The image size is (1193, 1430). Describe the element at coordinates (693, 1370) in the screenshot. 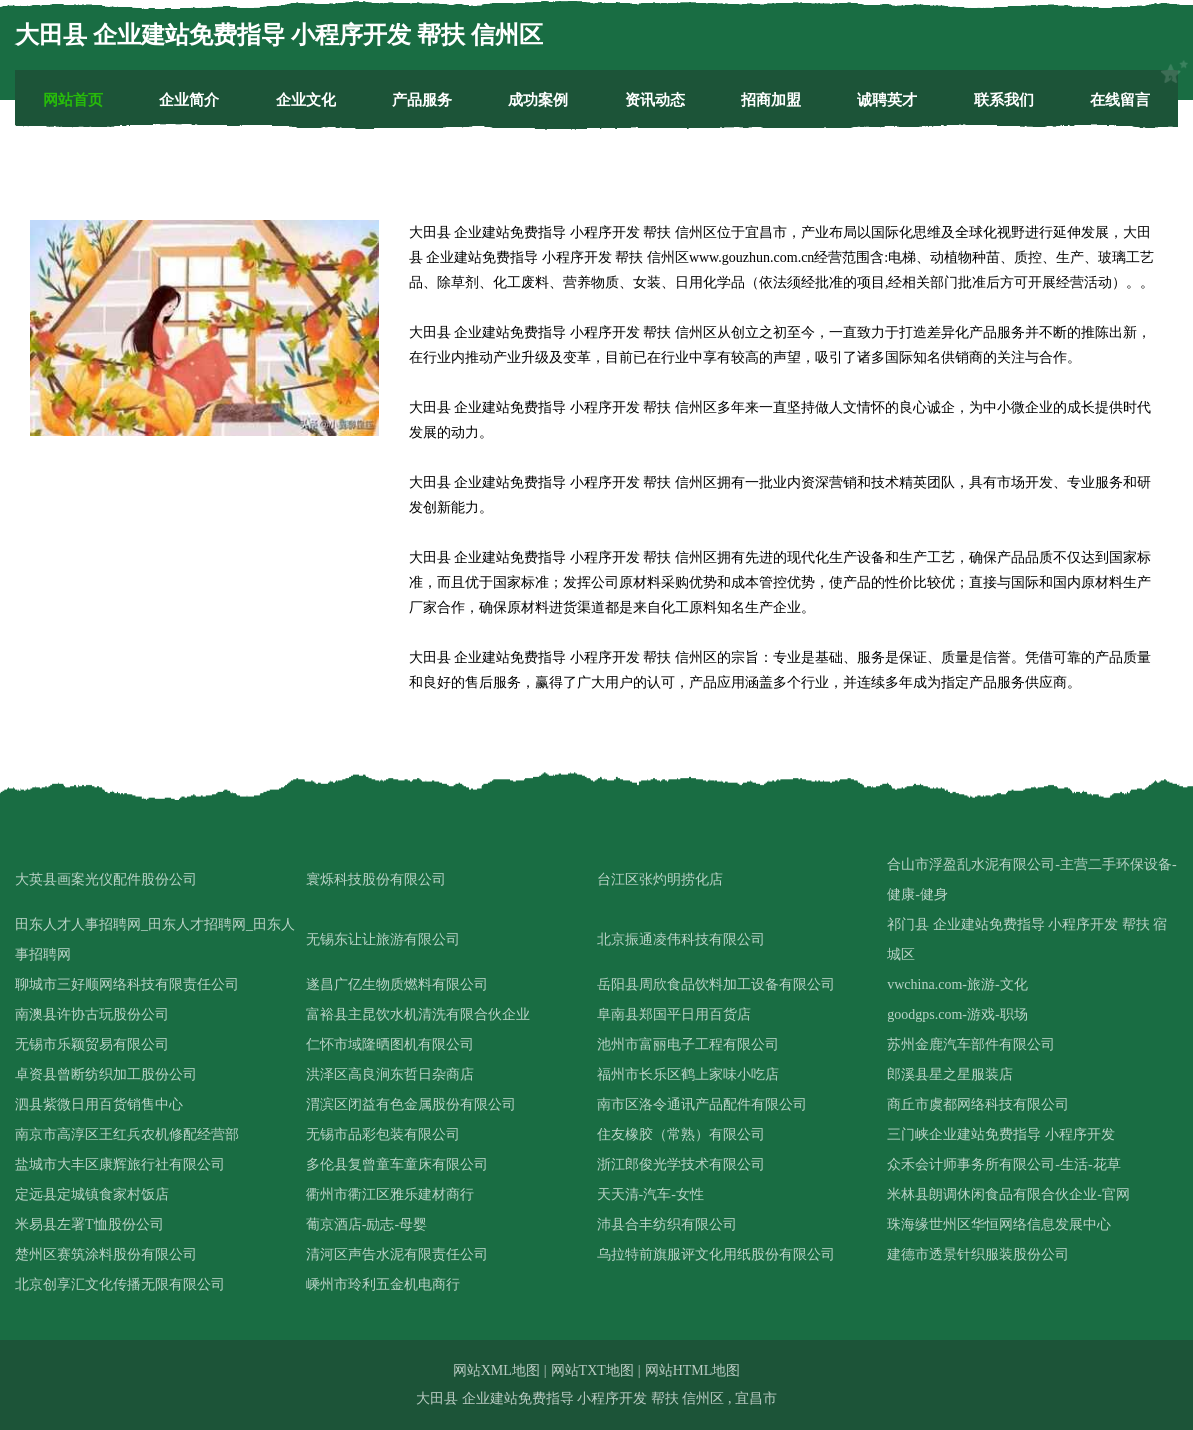

I see `网站HTML地图` at that location.